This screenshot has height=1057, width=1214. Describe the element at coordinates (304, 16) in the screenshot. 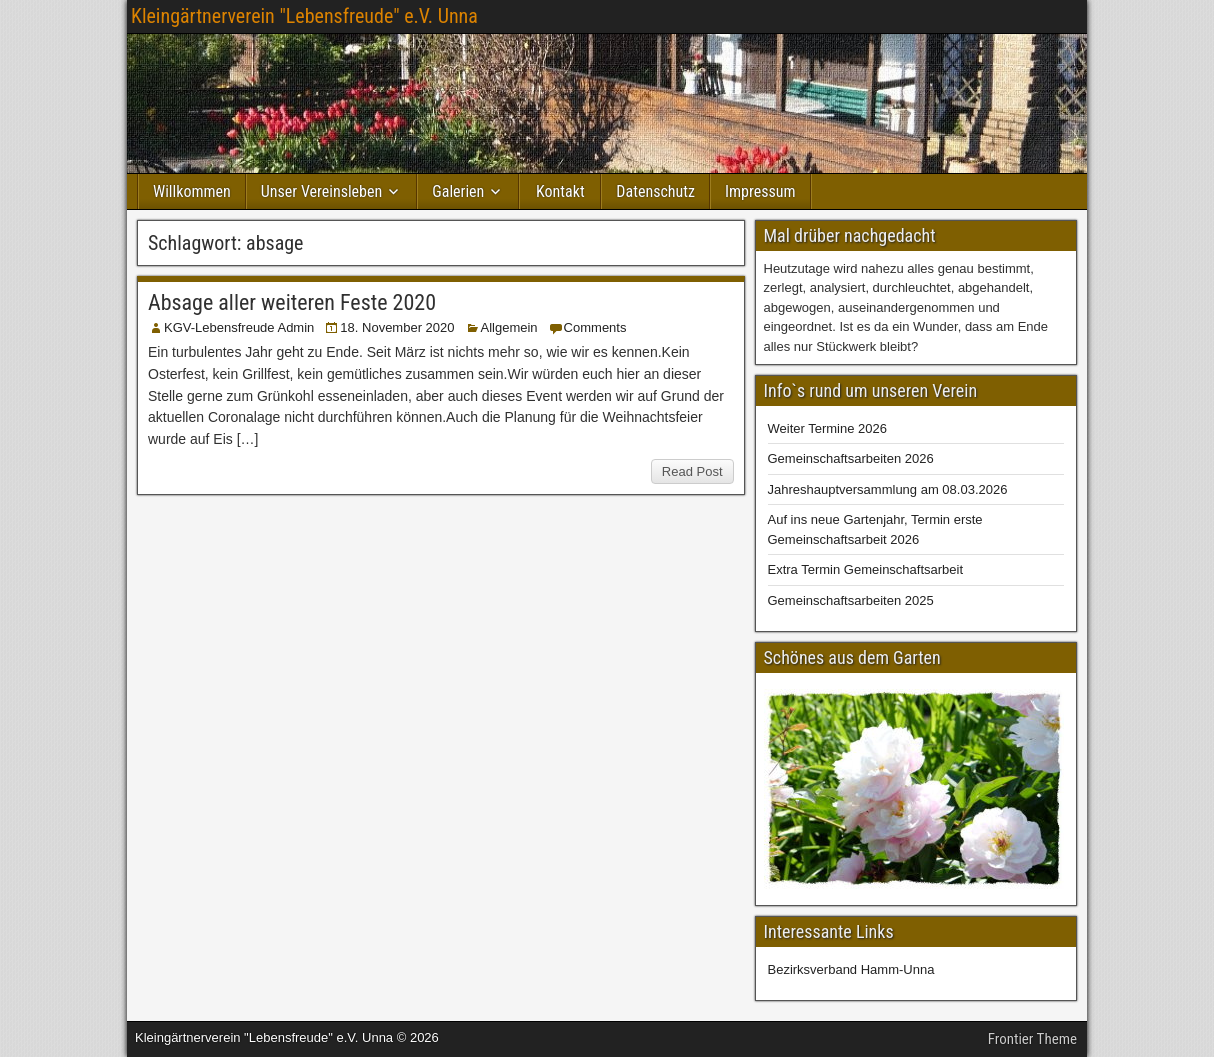

I see `Kleingärtnerverein "Lebensfreude" e.V. Unna` at that location.